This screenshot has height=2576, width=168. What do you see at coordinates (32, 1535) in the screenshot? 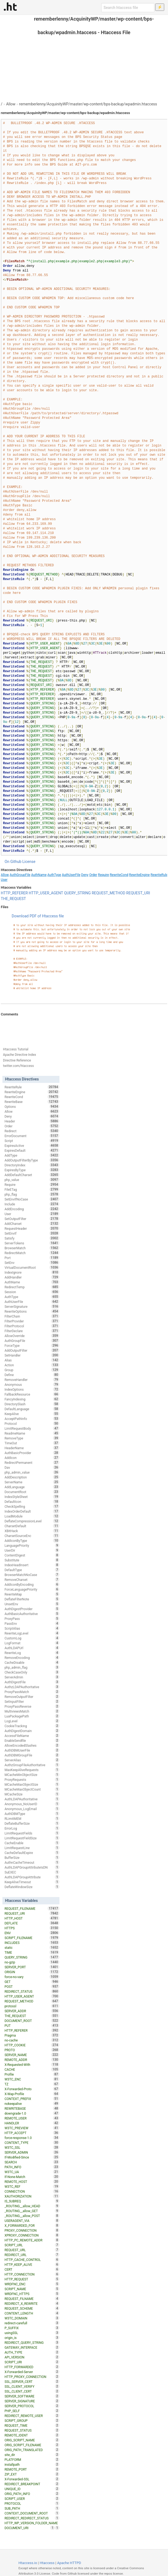
I see `CharsetSourceEnc` at bounding box center [32, 1535].